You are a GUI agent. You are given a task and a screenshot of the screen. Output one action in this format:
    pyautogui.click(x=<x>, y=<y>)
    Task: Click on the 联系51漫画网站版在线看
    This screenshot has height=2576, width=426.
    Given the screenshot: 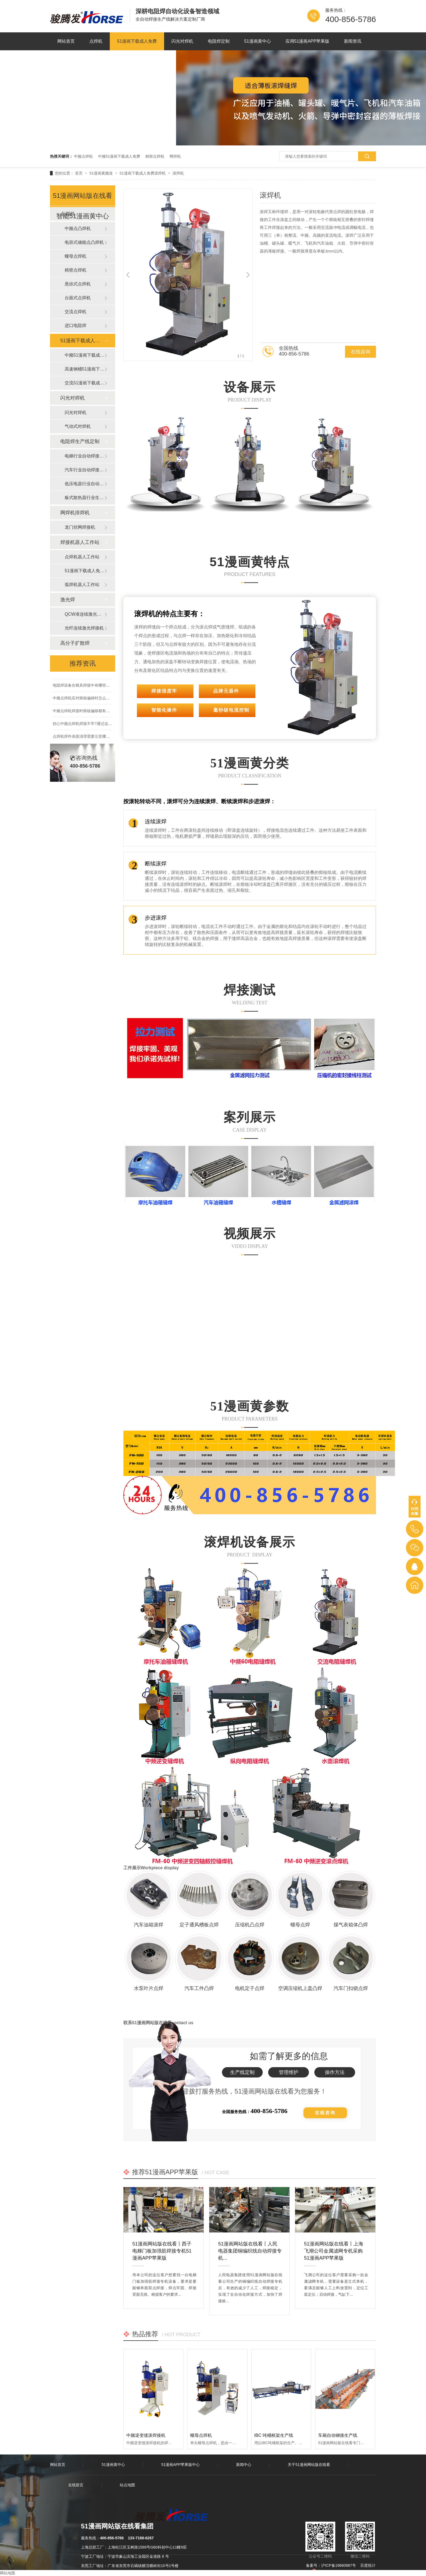 What is the action you would take?
    pyautogui.click(x=144, y=59)
    